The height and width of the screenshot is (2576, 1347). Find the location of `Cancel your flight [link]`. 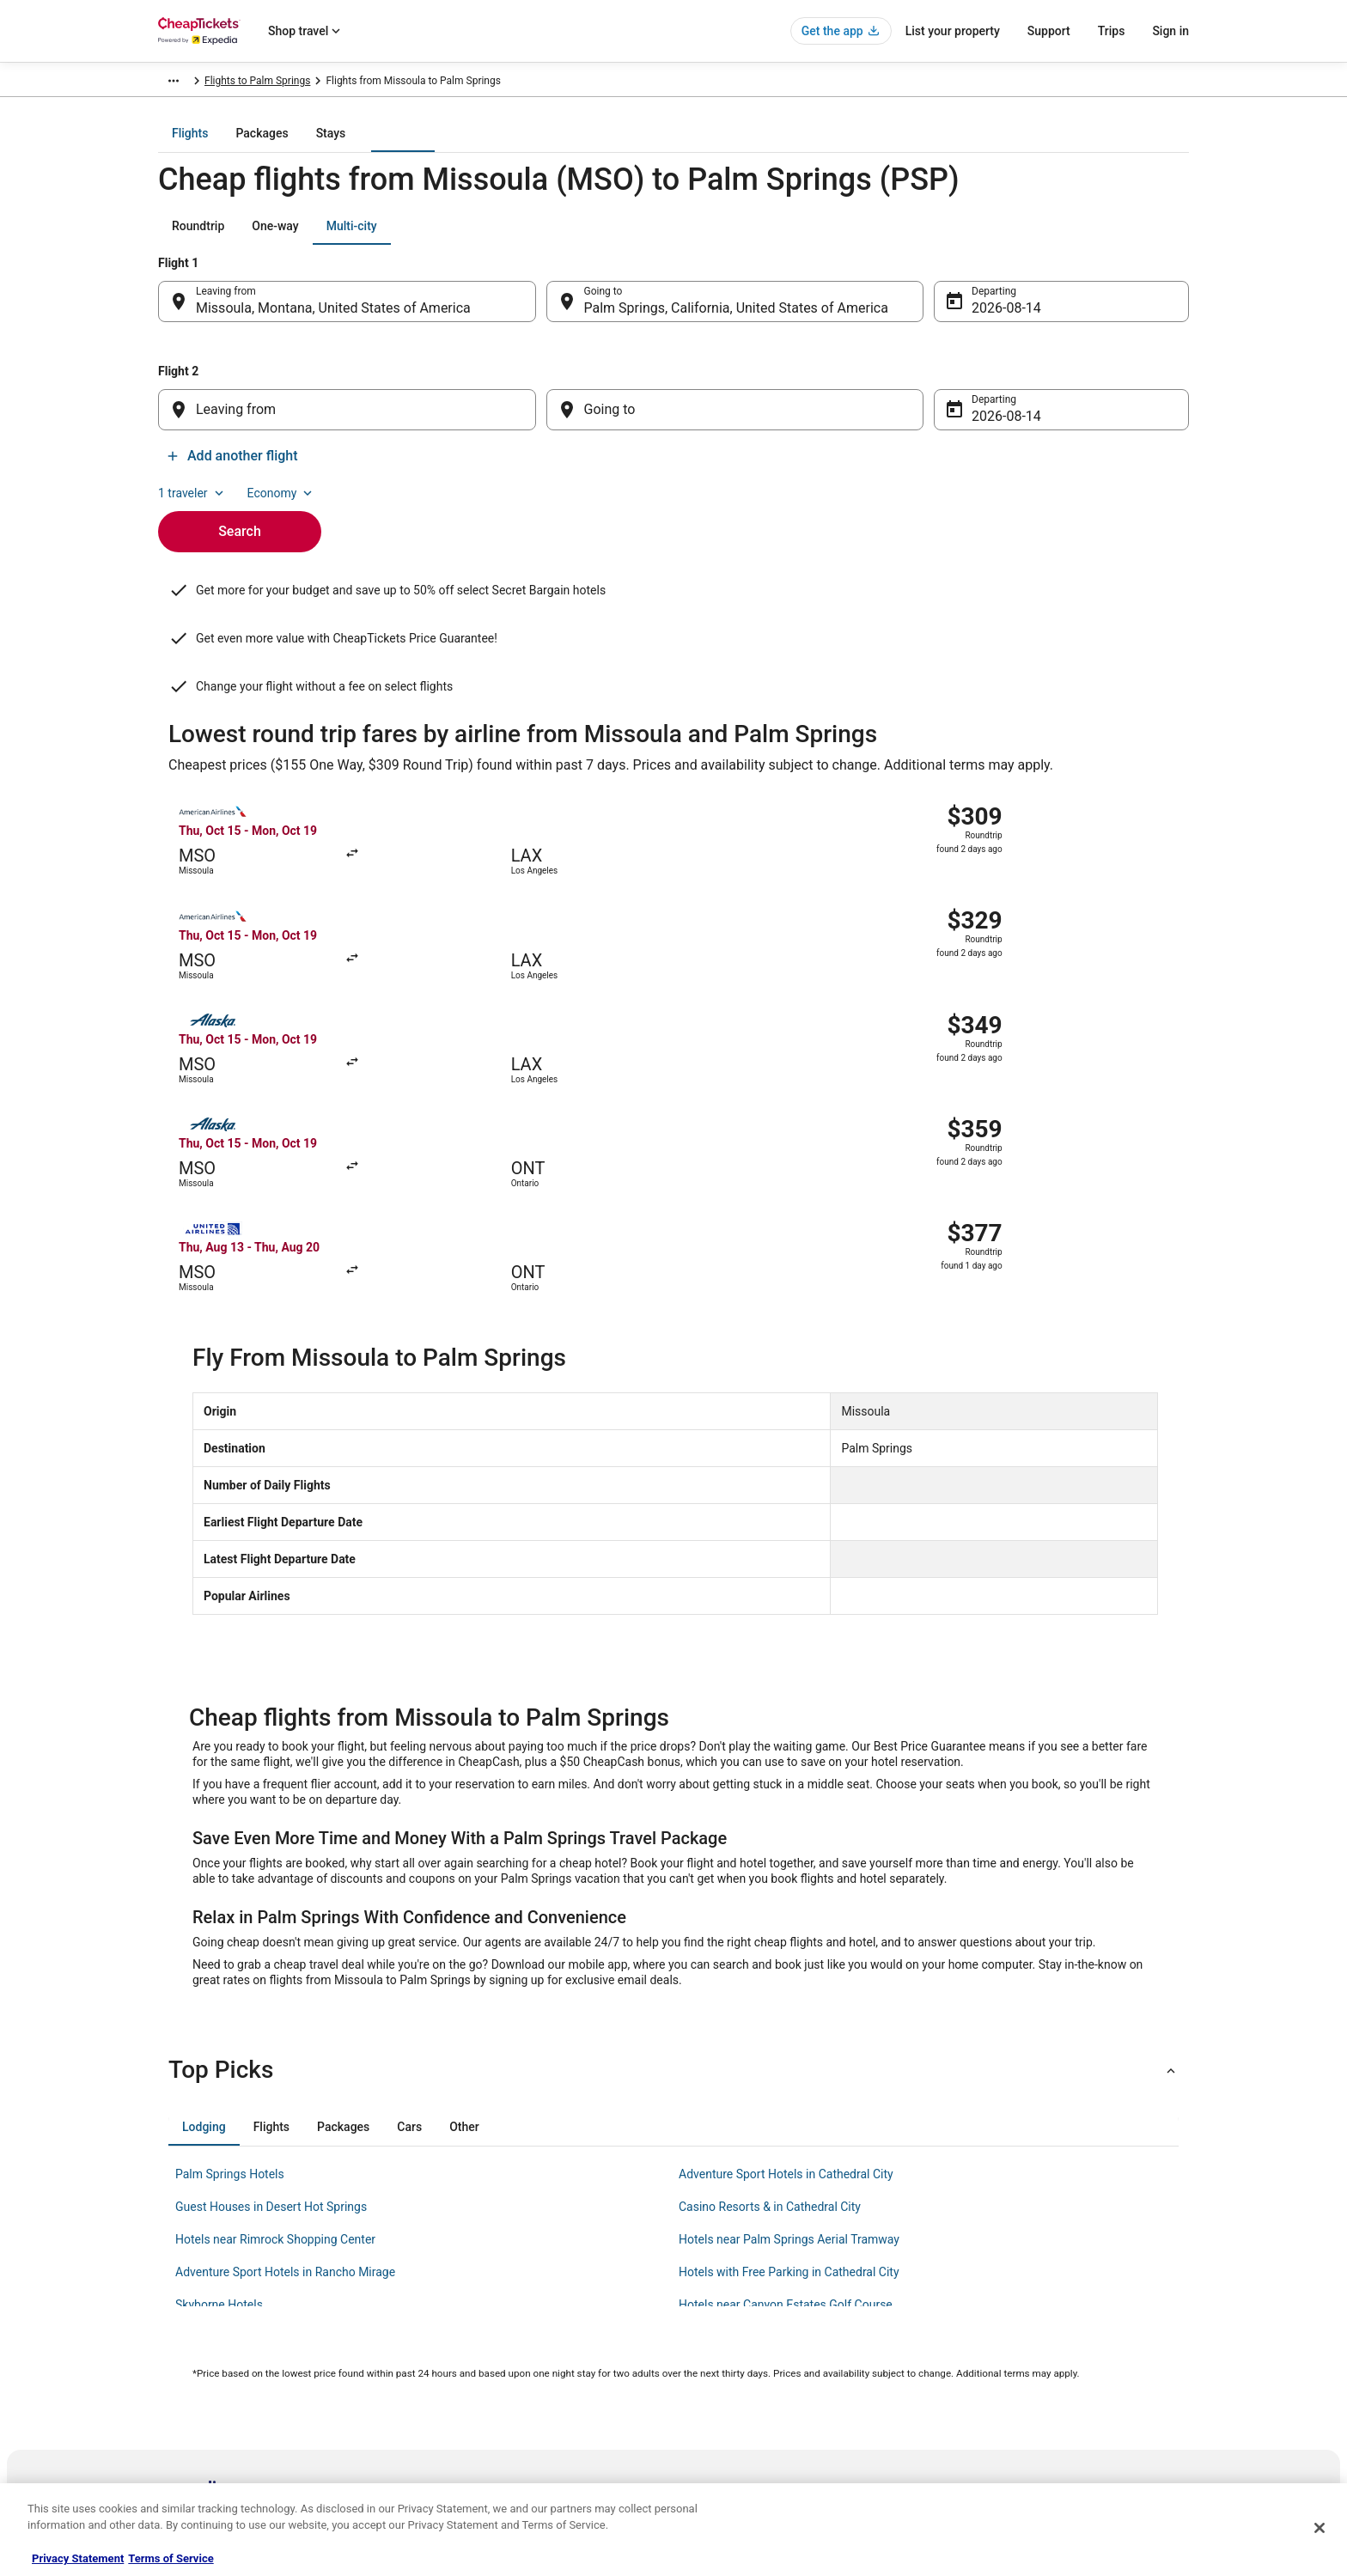

Cancel your flight [link] is located at coordinates (997, 2317).